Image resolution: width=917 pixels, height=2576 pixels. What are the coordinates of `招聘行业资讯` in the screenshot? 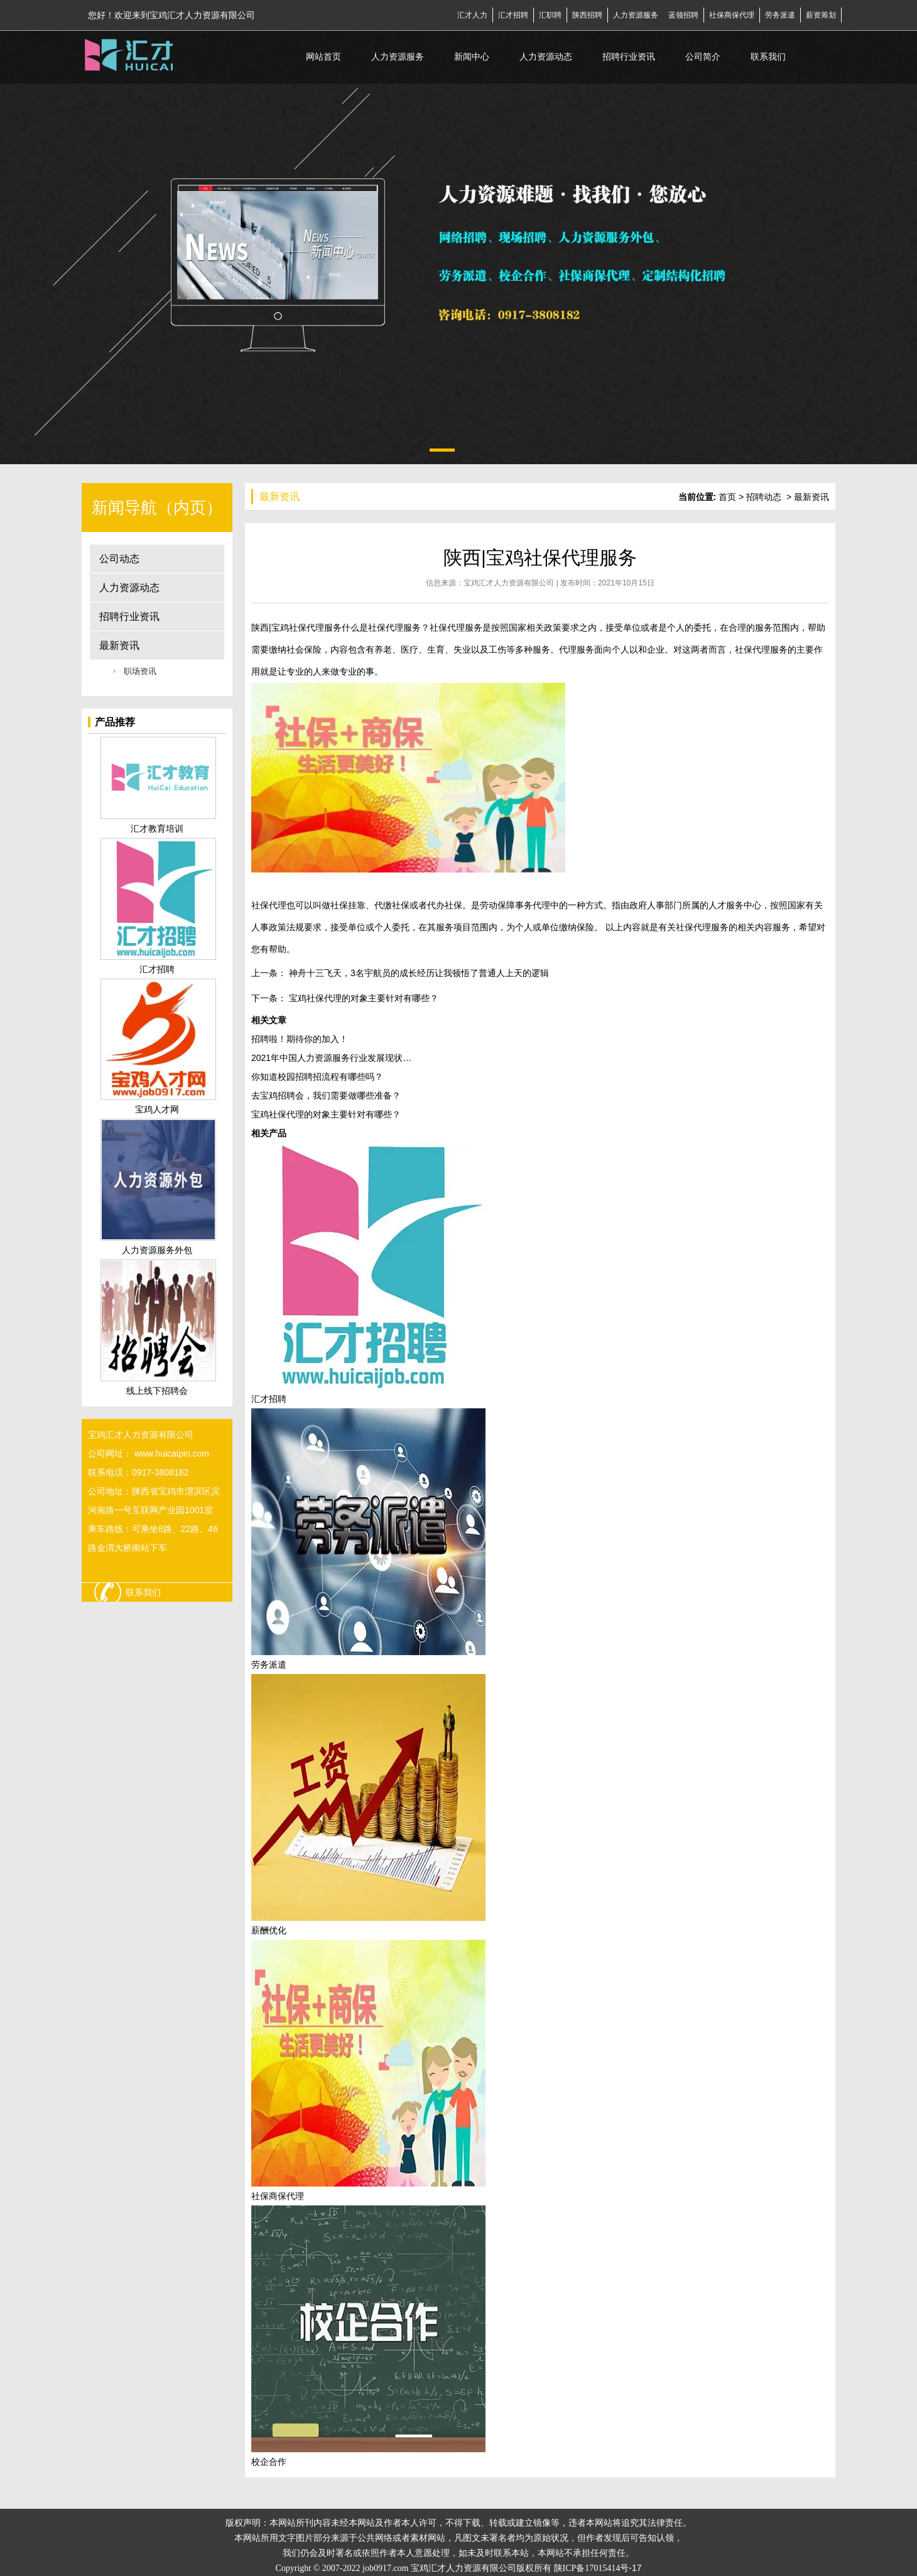 It's located at (628, 57).